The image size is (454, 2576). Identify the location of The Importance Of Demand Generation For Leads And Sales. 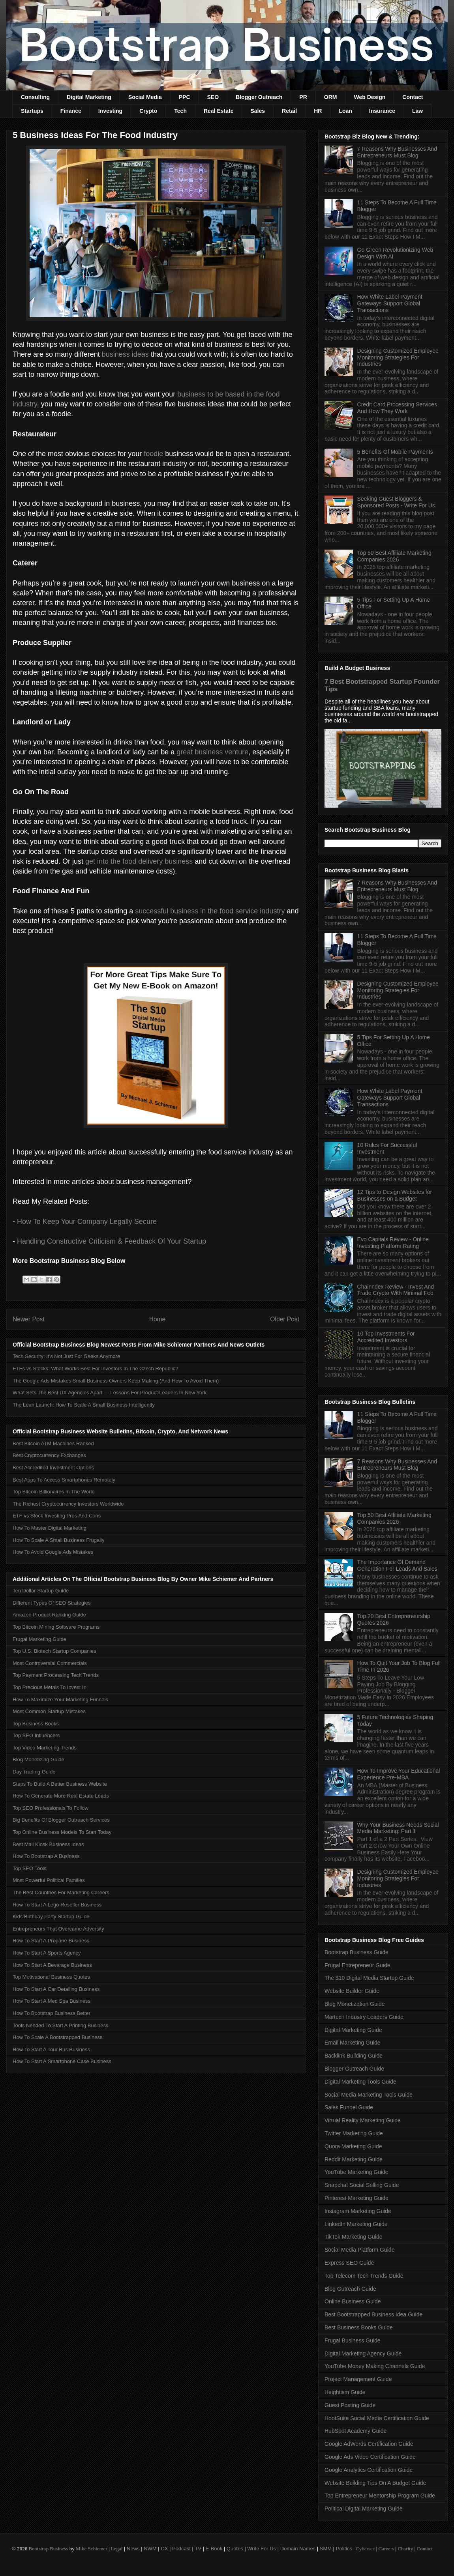
(397, 1565).